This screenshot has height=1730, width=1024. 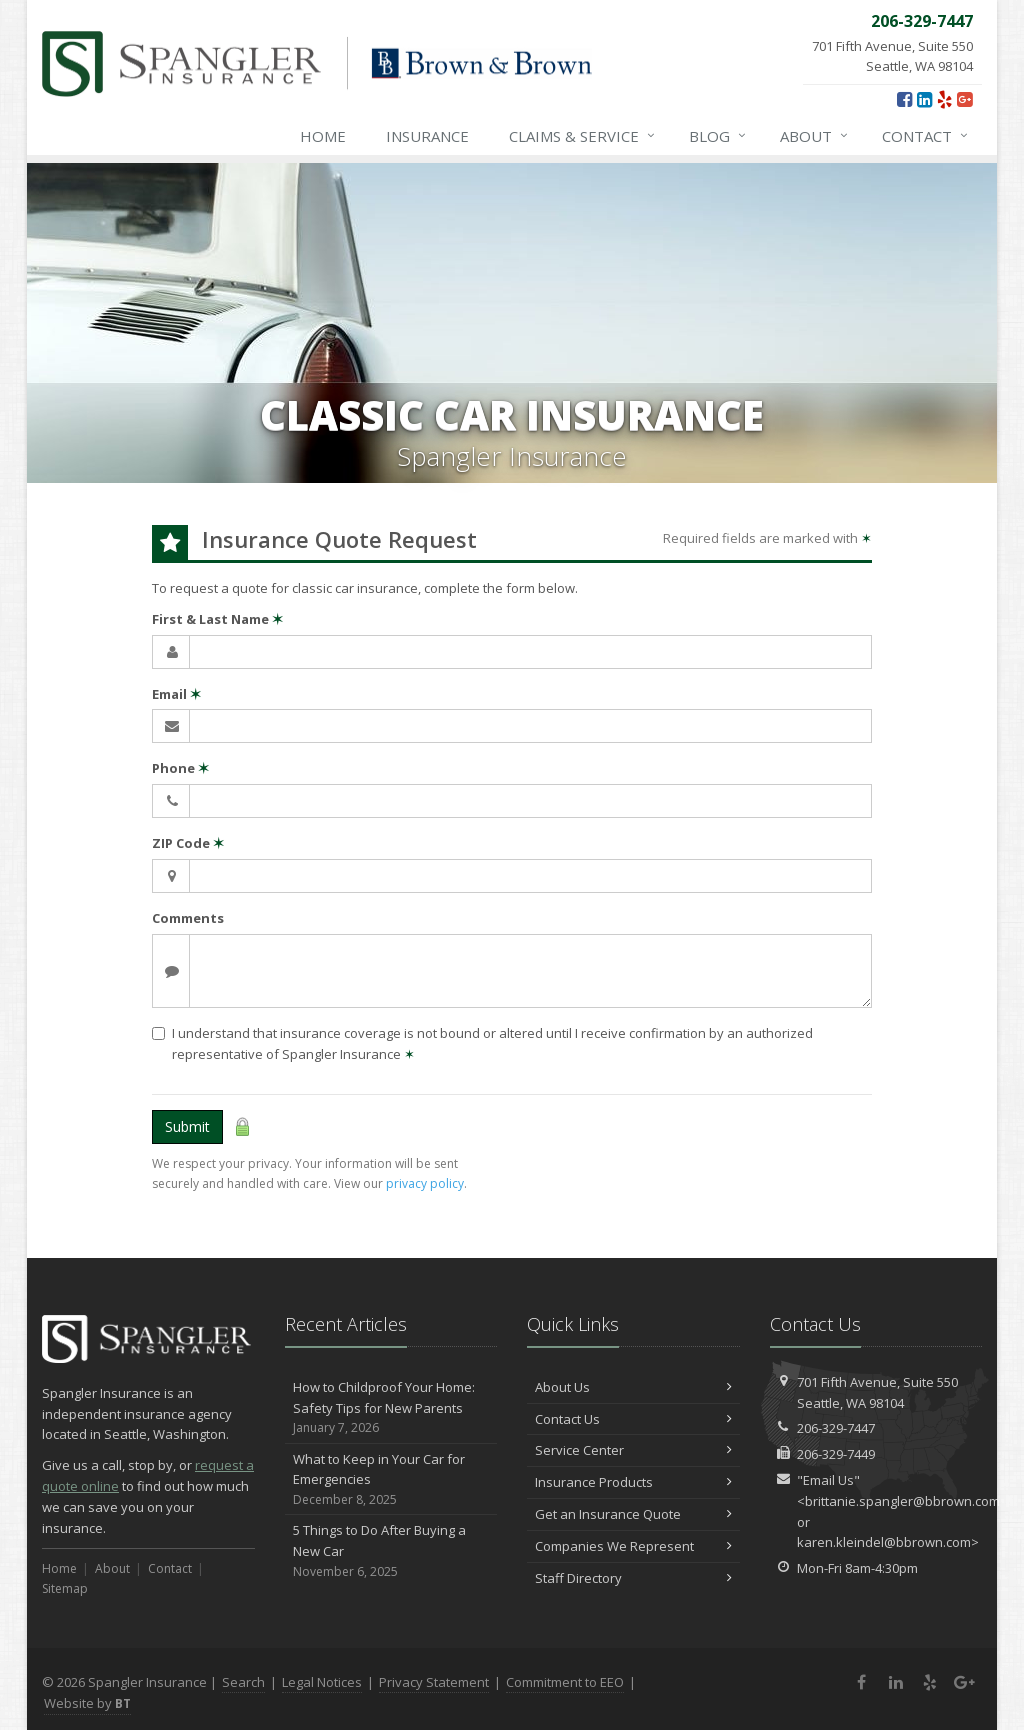 I want to click on Website by [Website by BT (opens in a new tab)], so click(x=87, y=1703).